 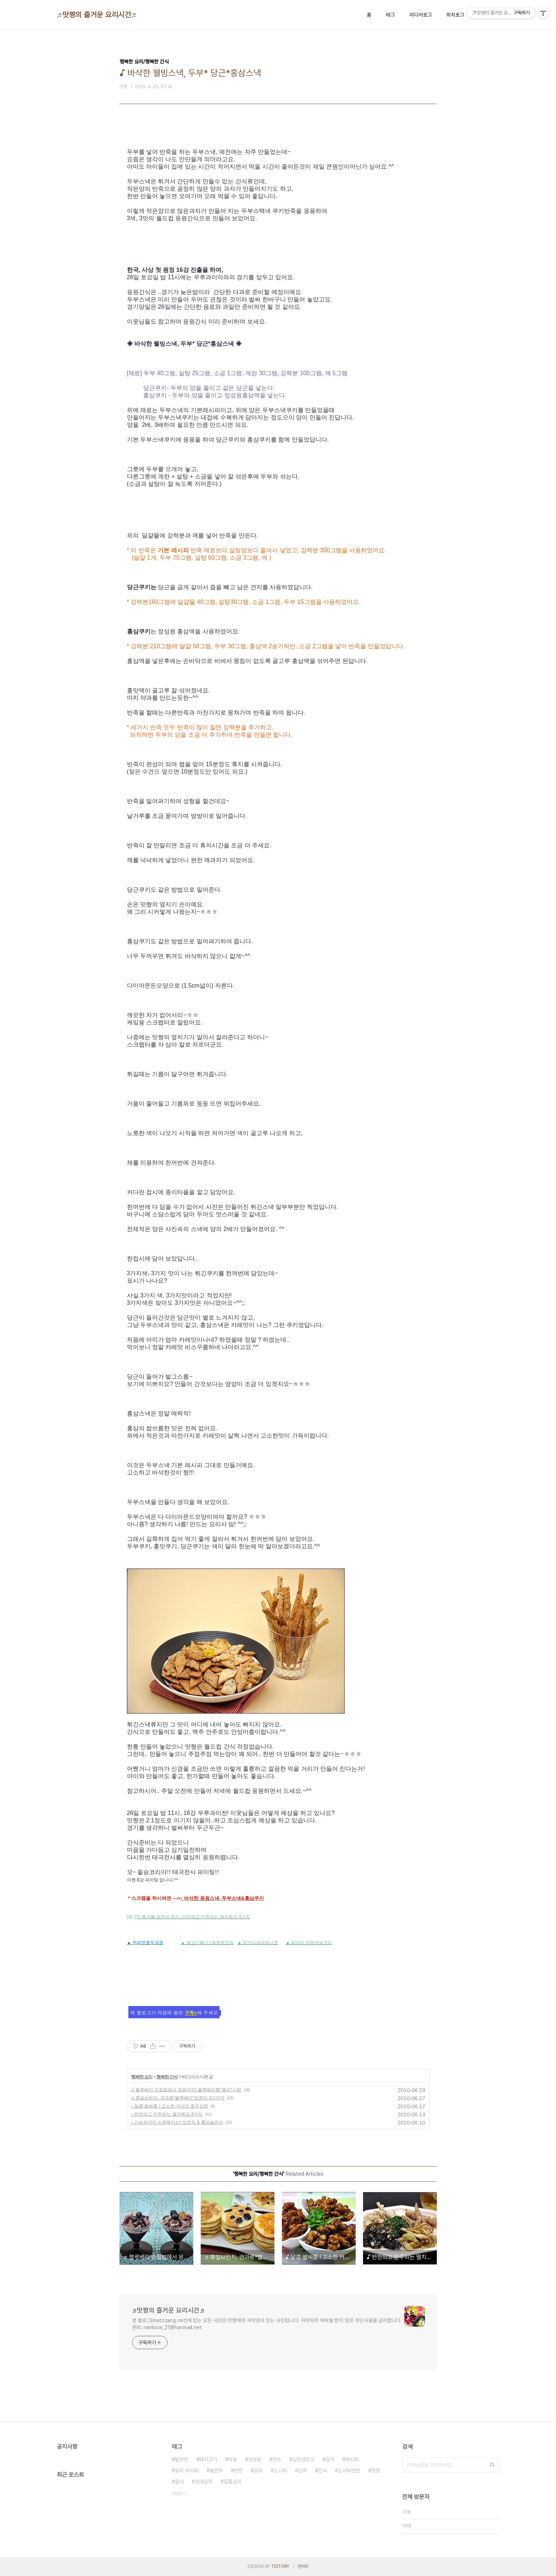 What do you see at coordinates (177, 2122) in the screenshot?
I see `♪ 가슴속까지 시원해지는! 오렌지 & 홍삼슬러쉬` at bounding box center [177, 2122].